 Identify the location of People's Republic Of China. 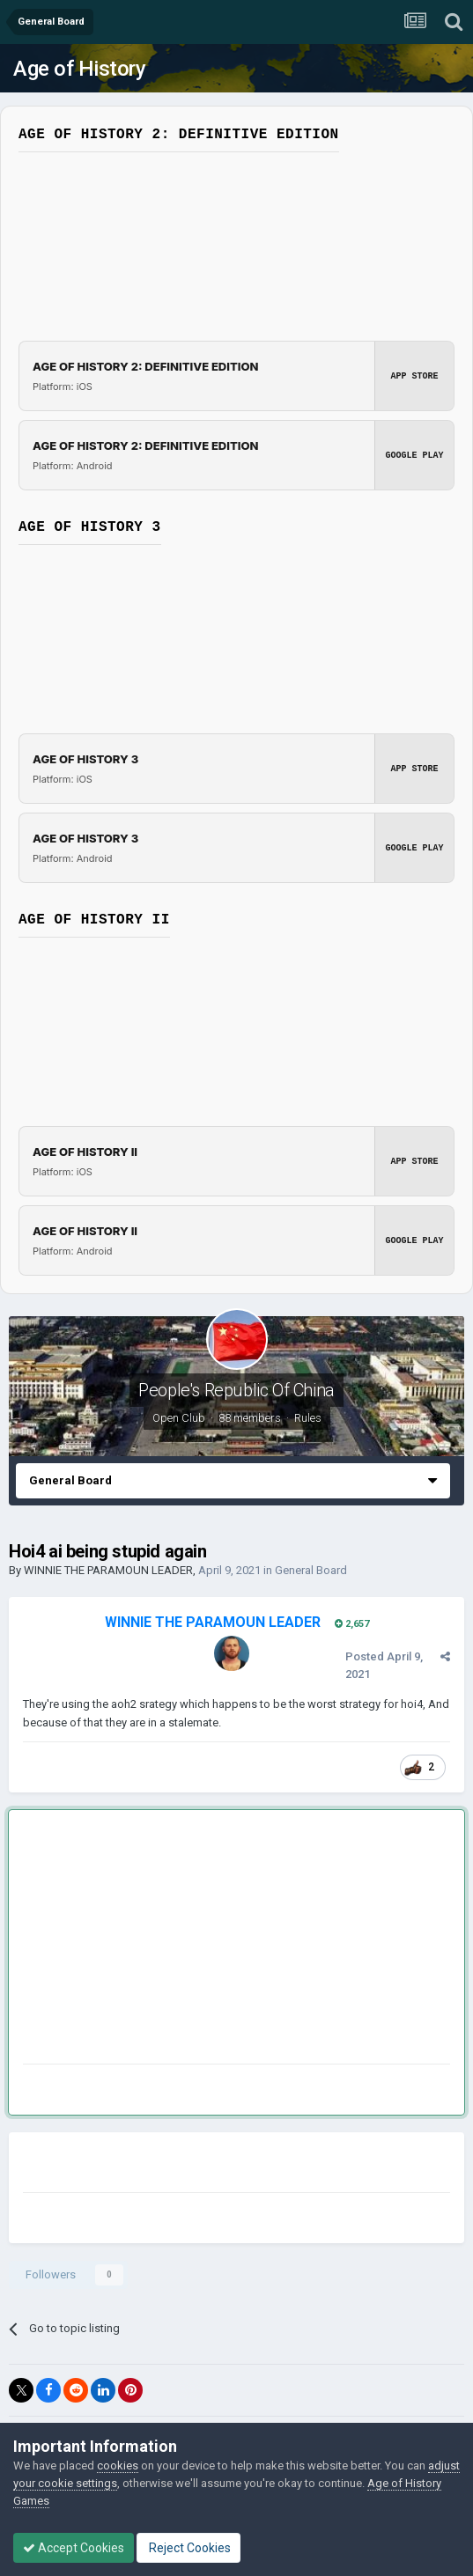
(236, 1390).